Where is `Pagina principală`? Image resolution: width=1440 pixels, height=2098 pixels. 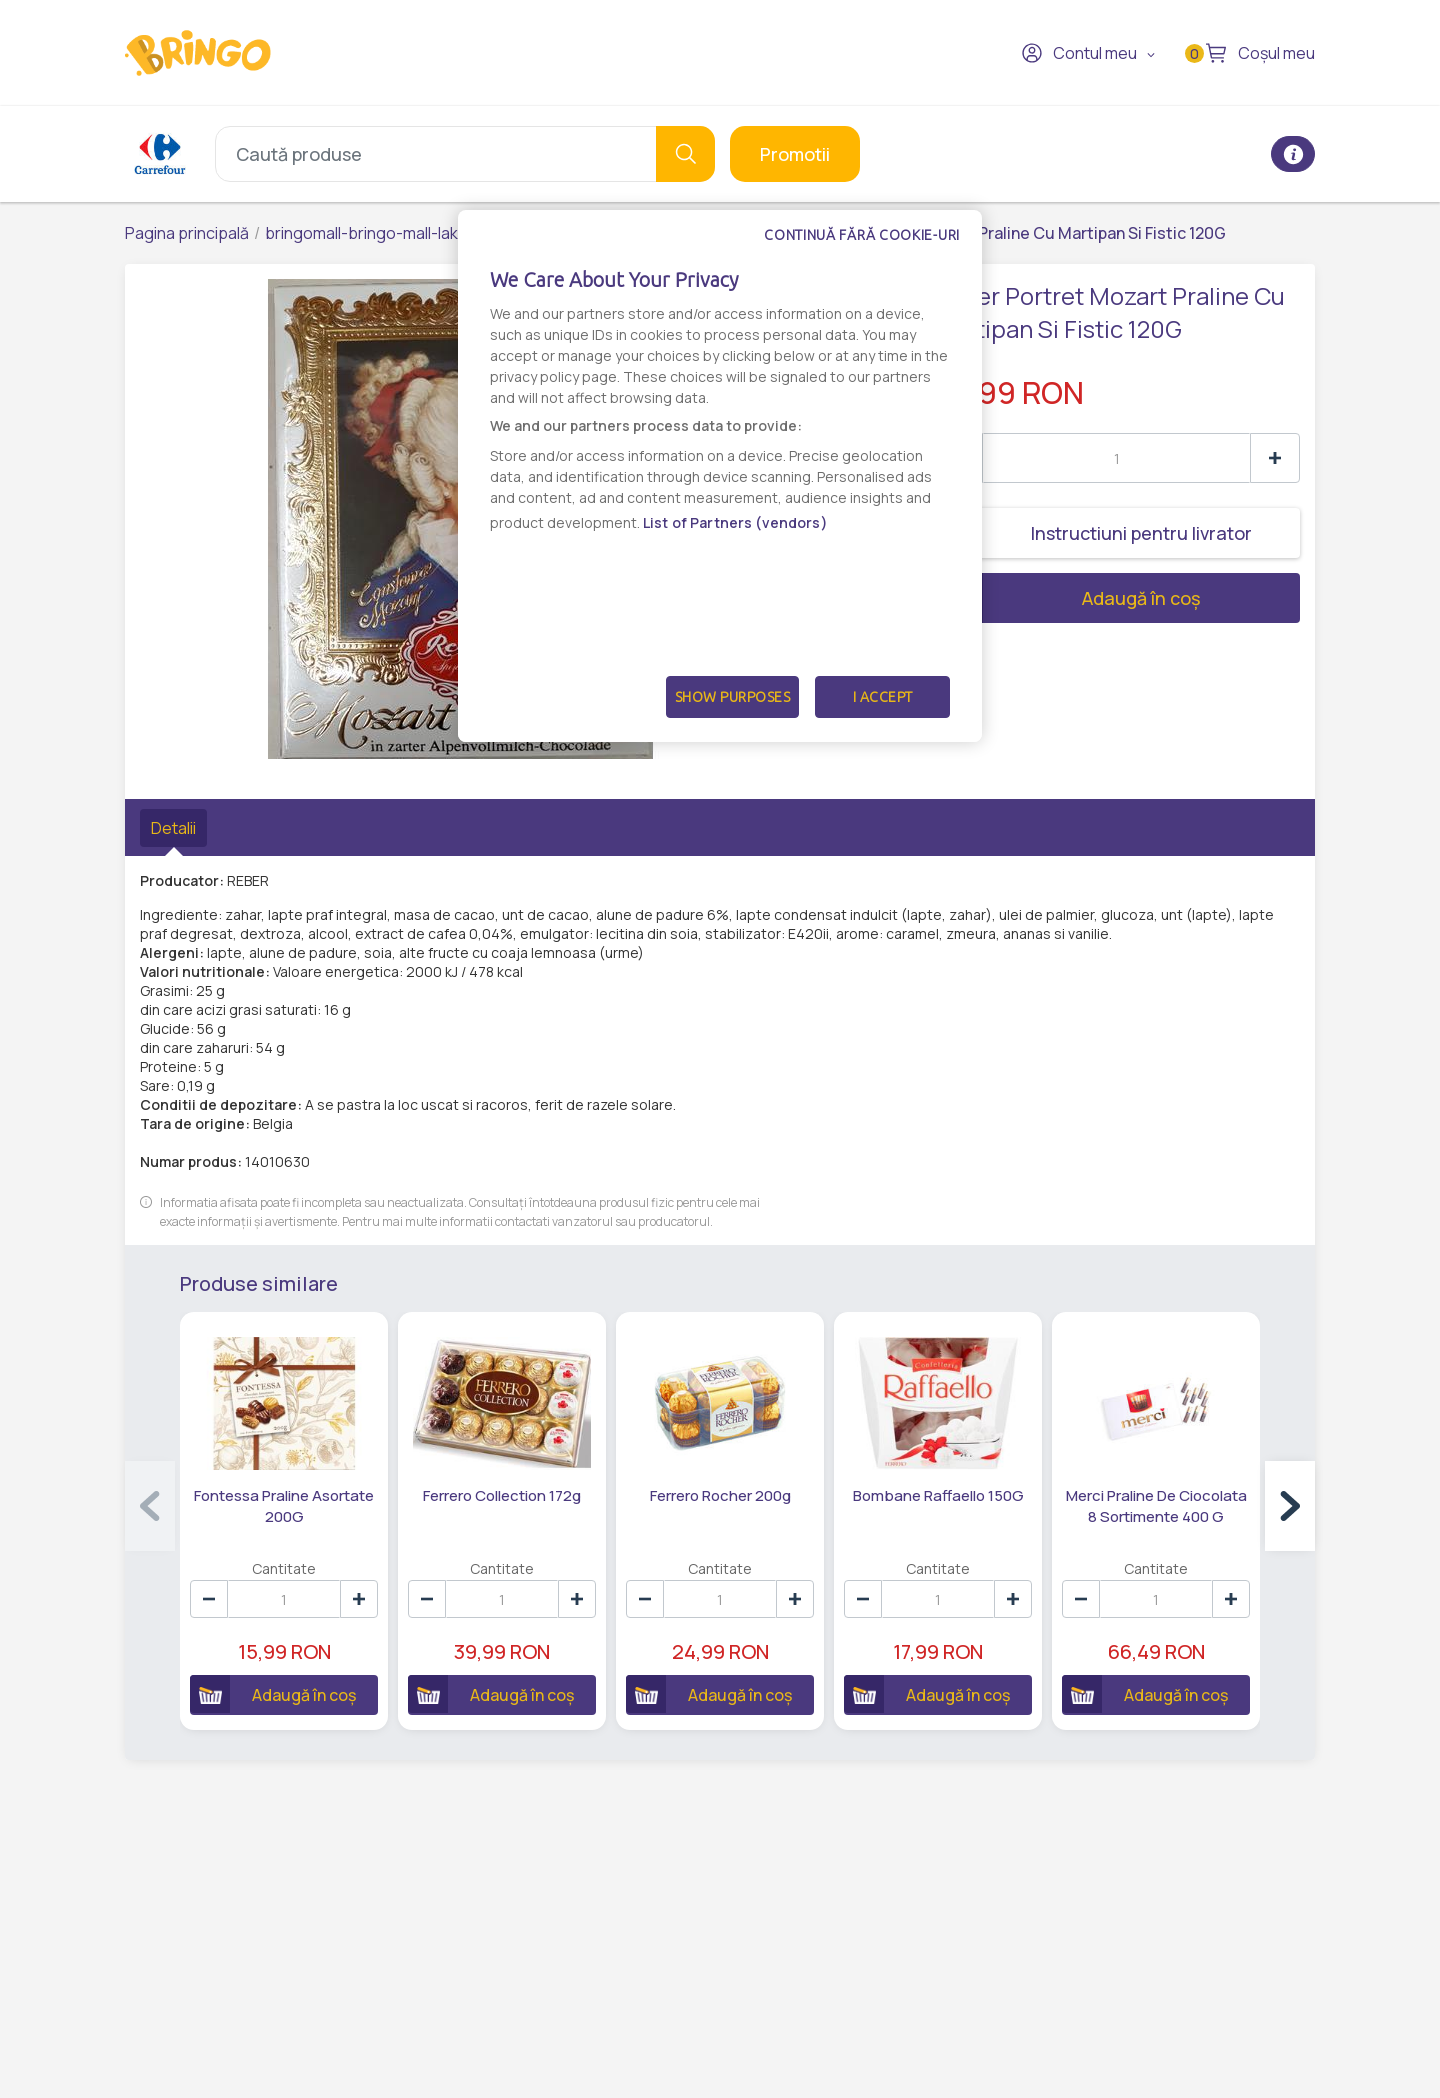 Pagina principală is located at coordinates (187, 233).